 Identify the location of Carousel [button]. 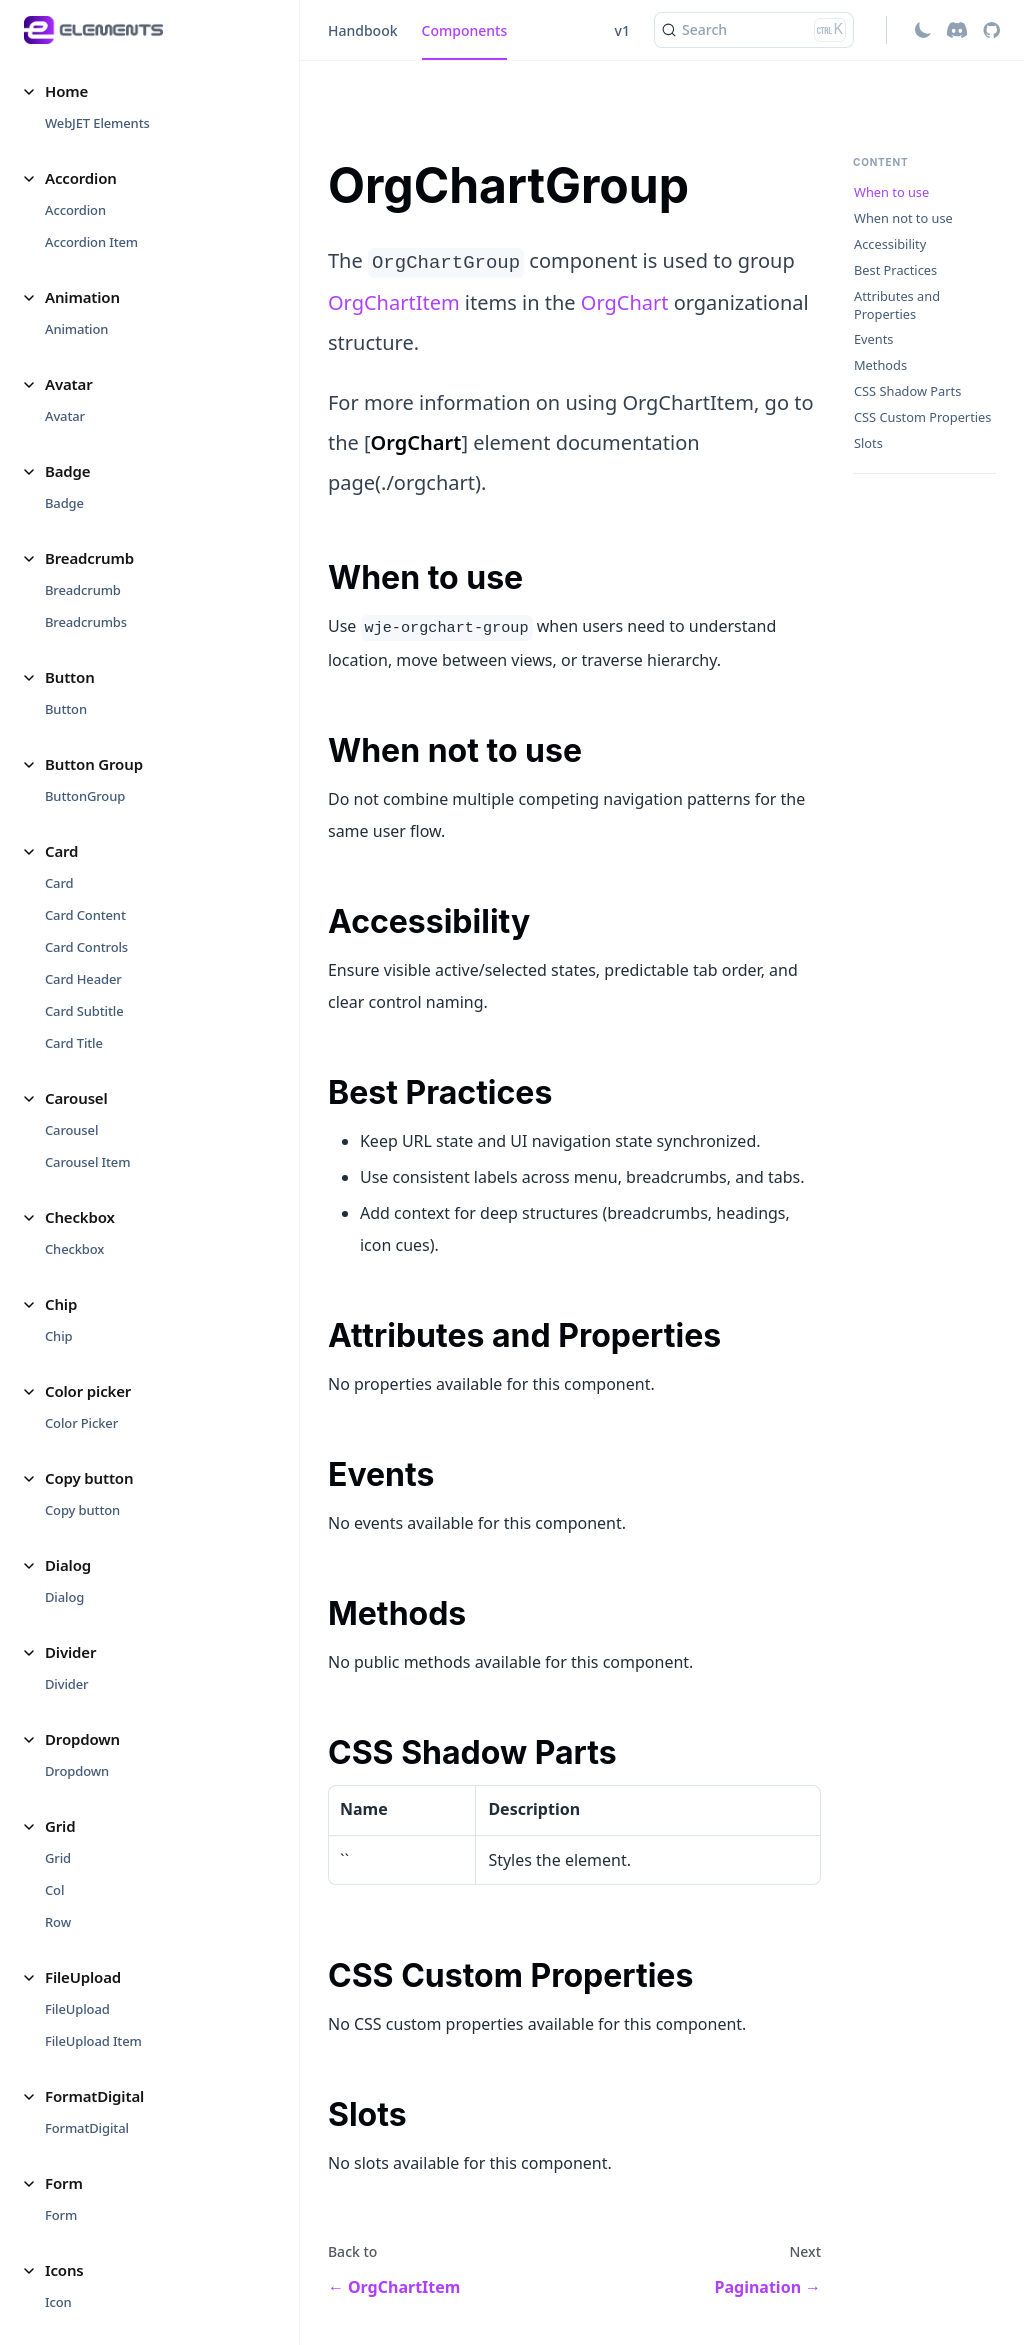
(76, 1098).